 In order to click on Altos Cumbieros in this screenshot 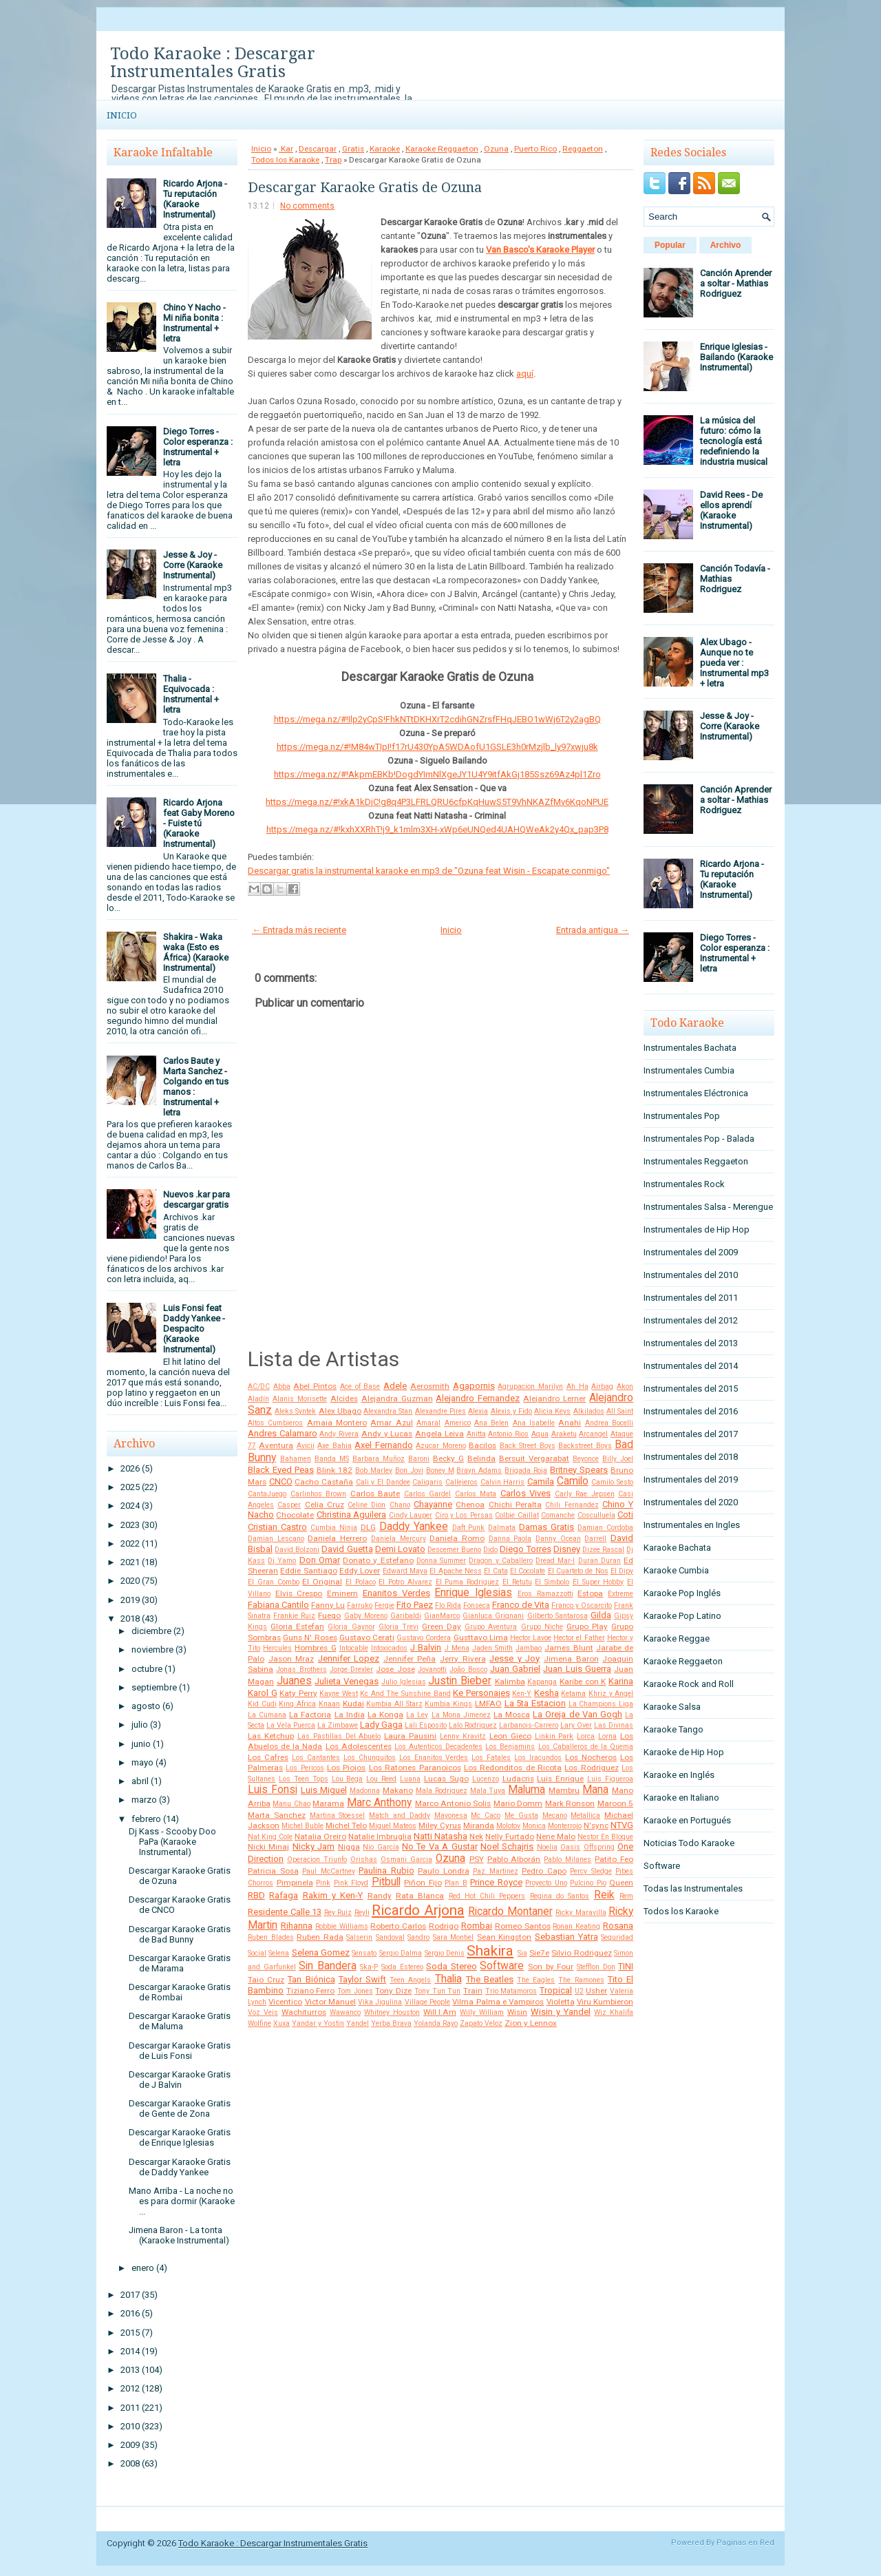, I will do `click(275, 1422)`.